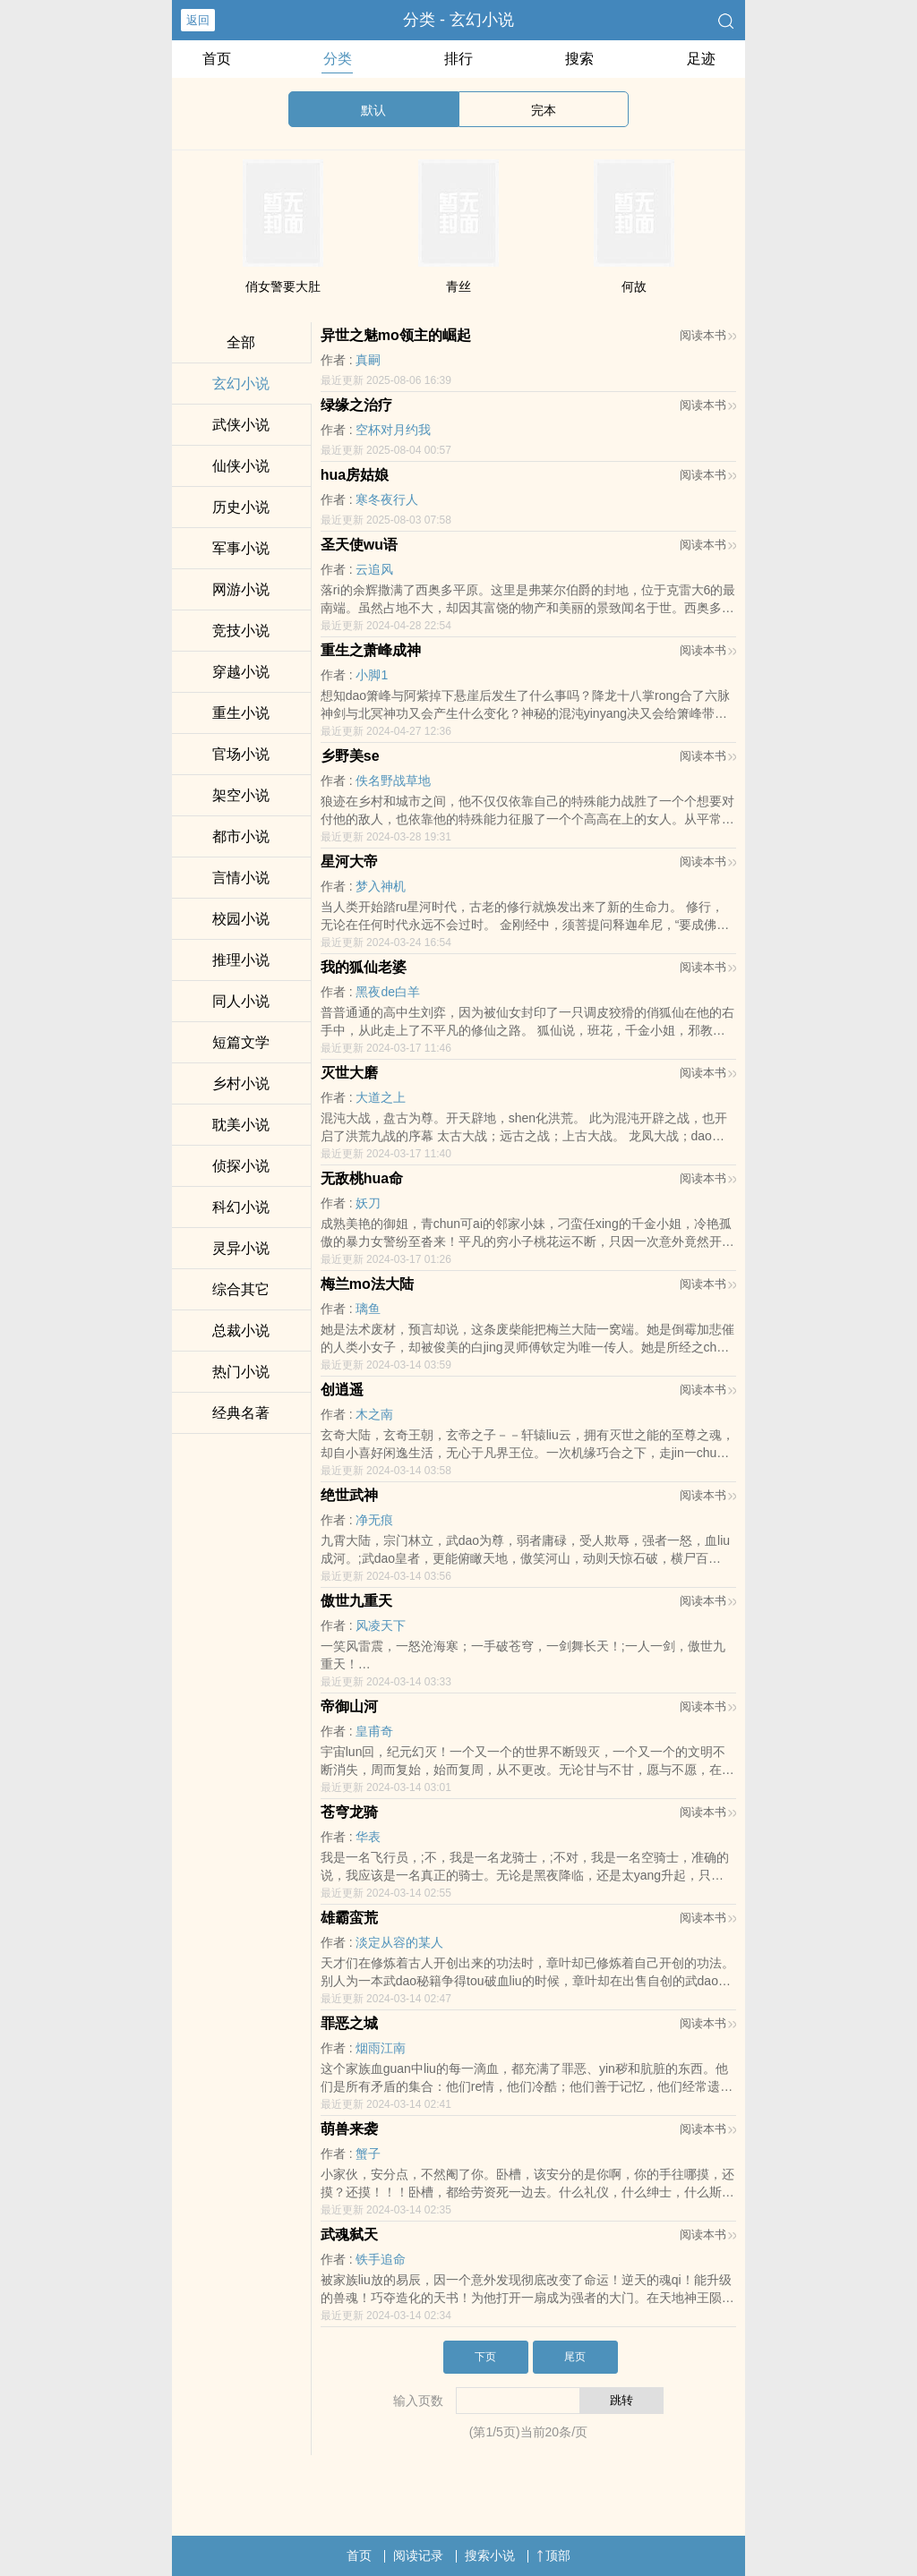 This screenshot has height=2576, width=917. I want to click on 木之南, so click(374, 1414).